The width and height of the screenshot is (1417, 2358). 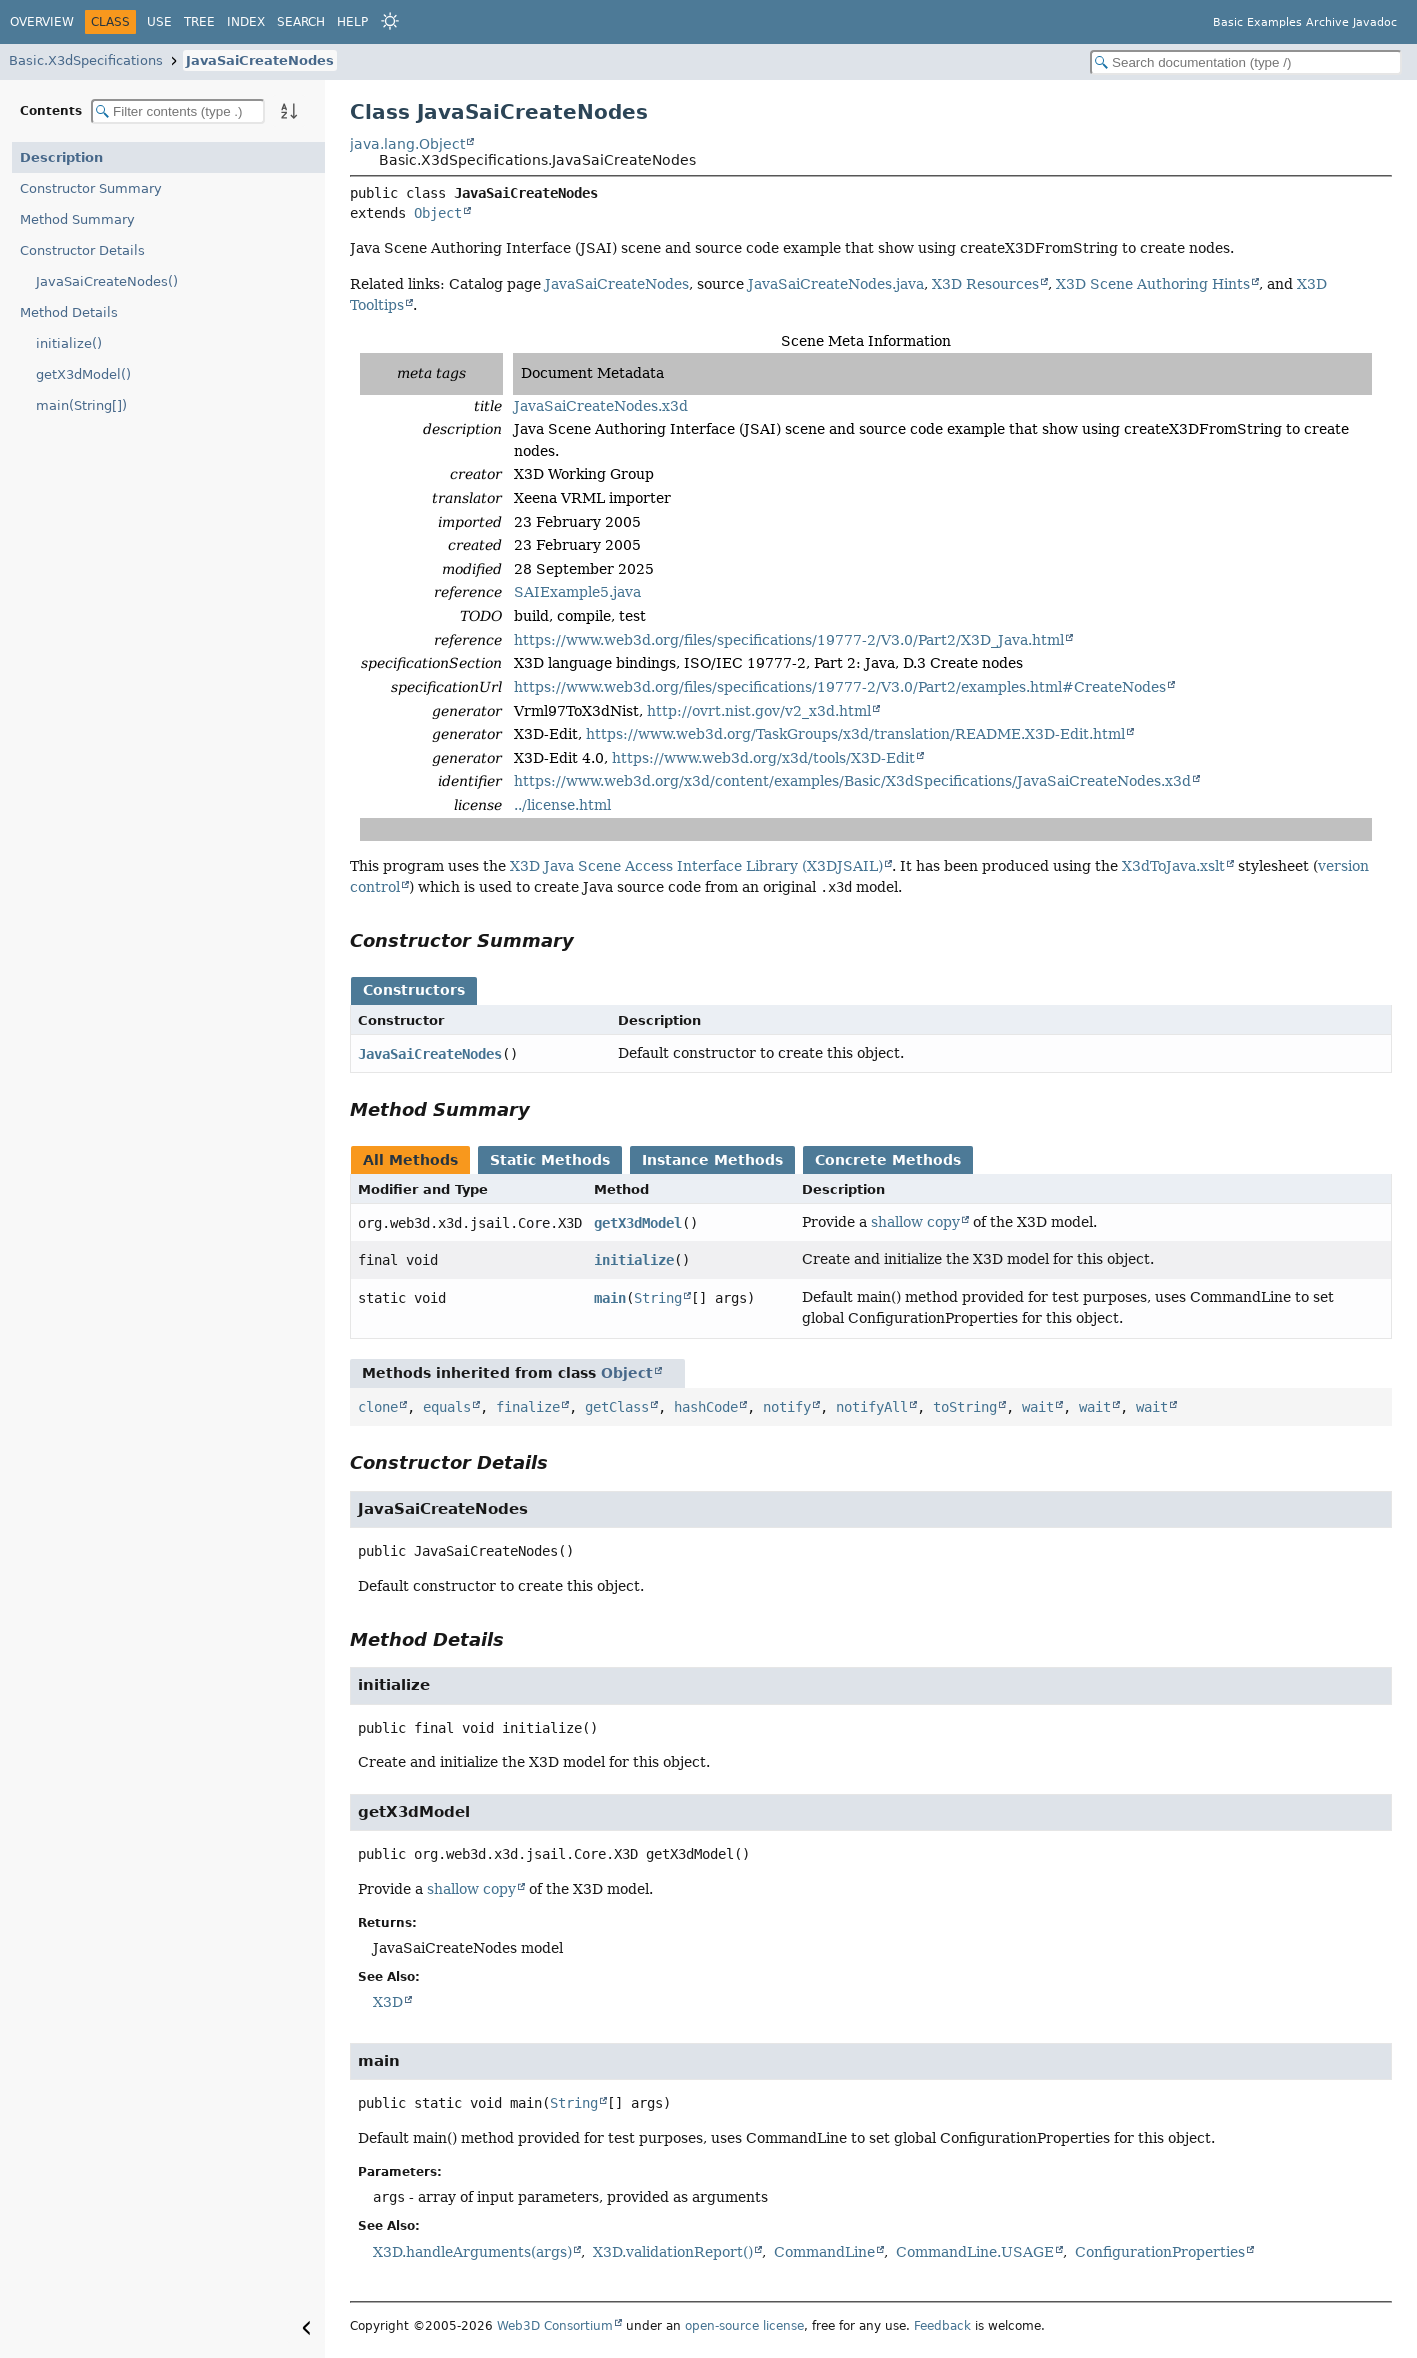 What do you see at coordinates (763, 758) in the screenshot?
I see `https://www.web3d.org/x3d/tools/X3D-Edit` at bounding box center [763, 758].